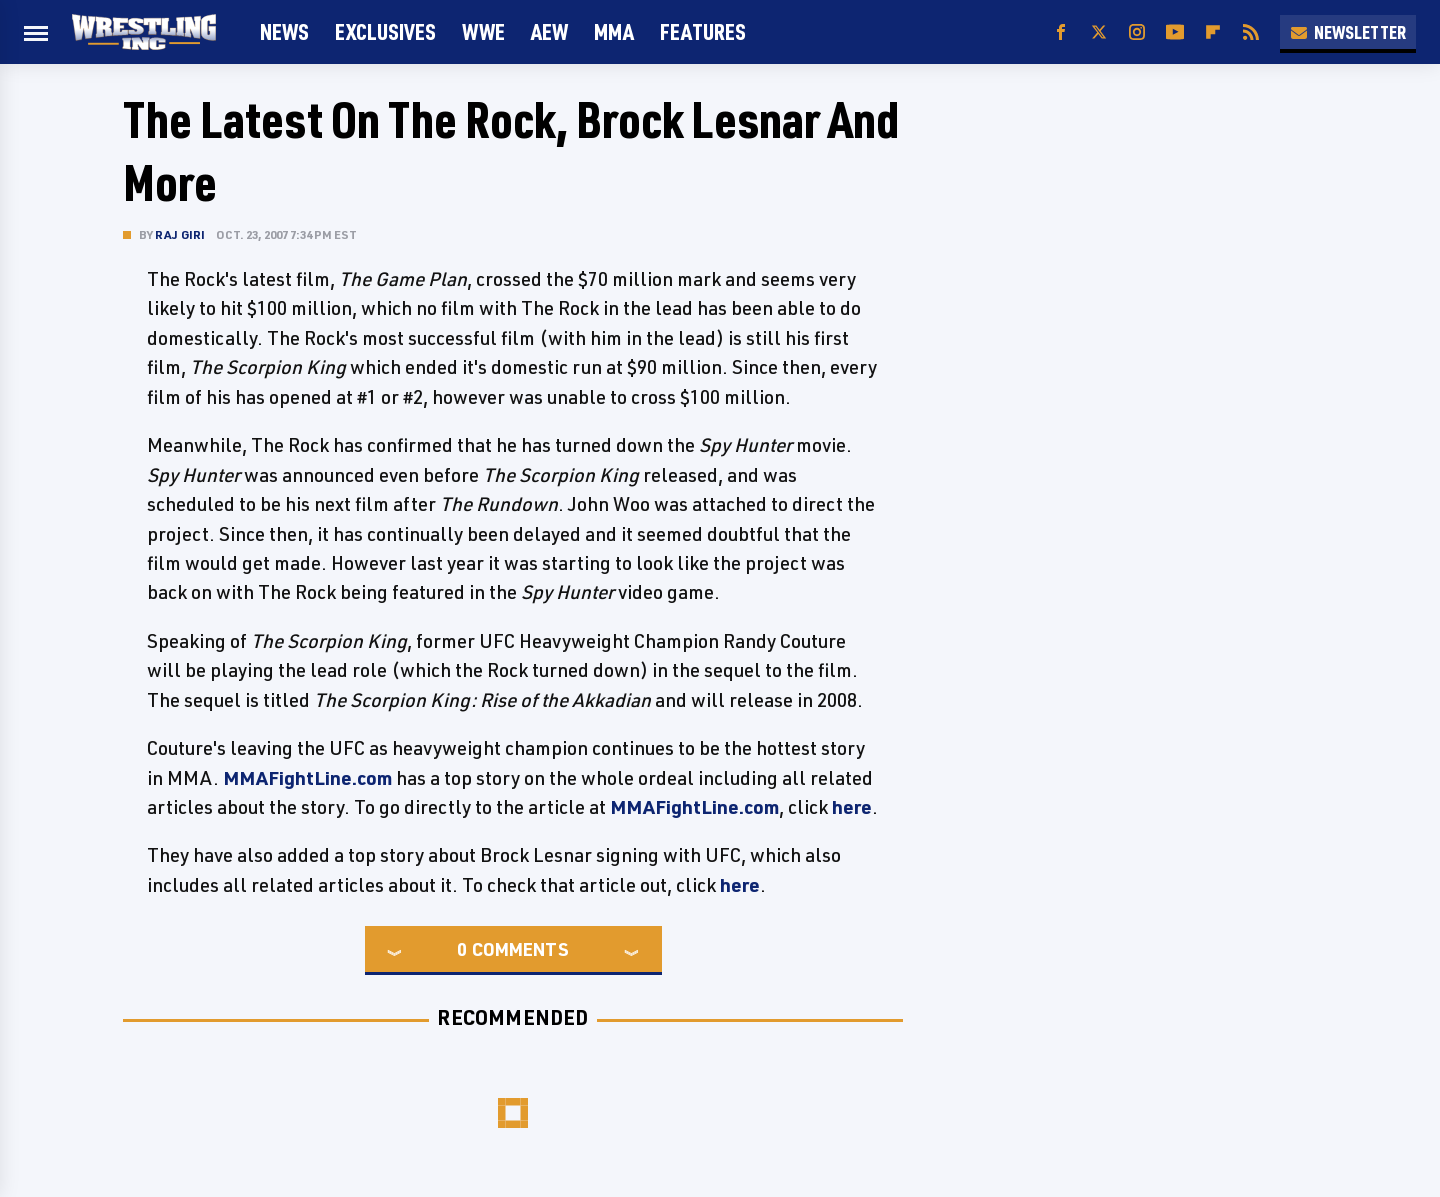 The height and width of the screenshot is (1197, 1440). I want to click on Raj Giri, so click(180, 234).